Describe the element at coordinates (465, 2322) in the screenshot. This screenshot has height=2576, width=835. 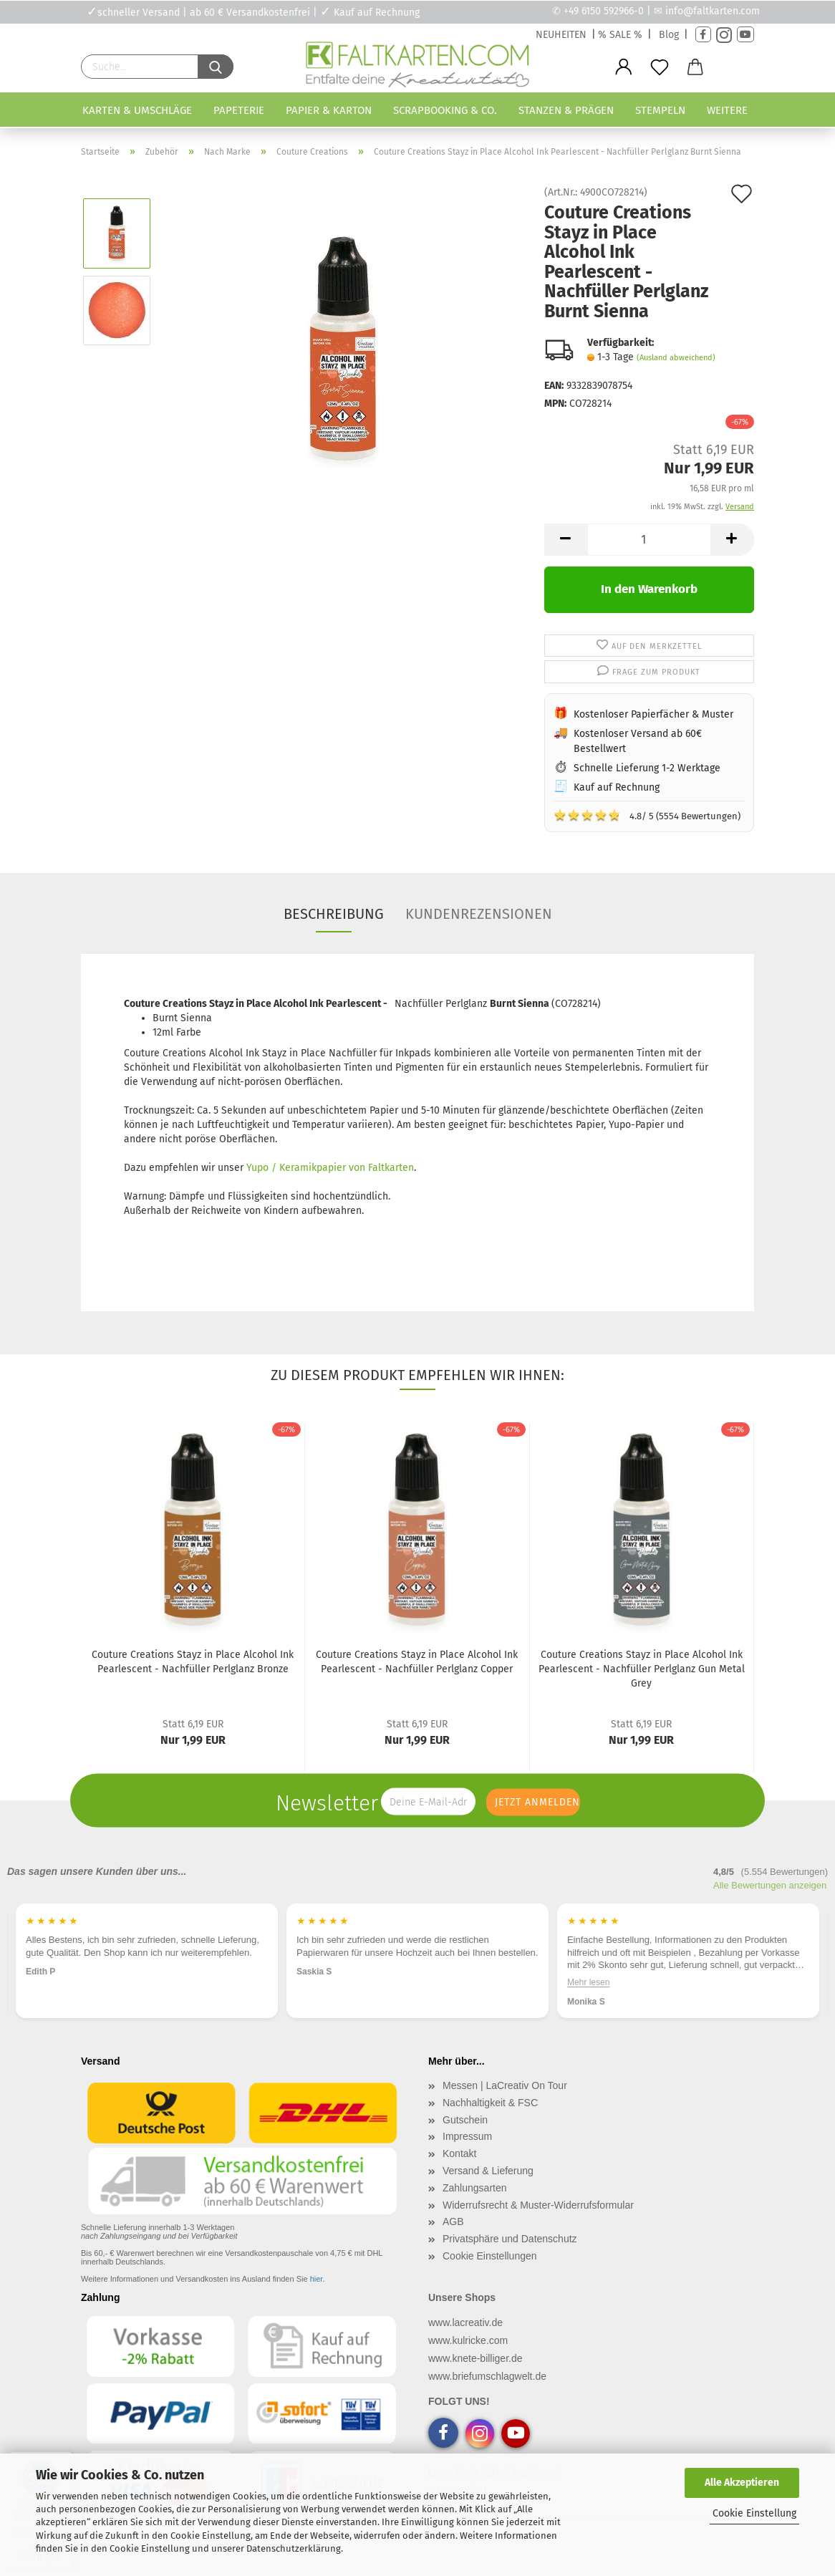
I see `www.lacreativ.de` at that location.